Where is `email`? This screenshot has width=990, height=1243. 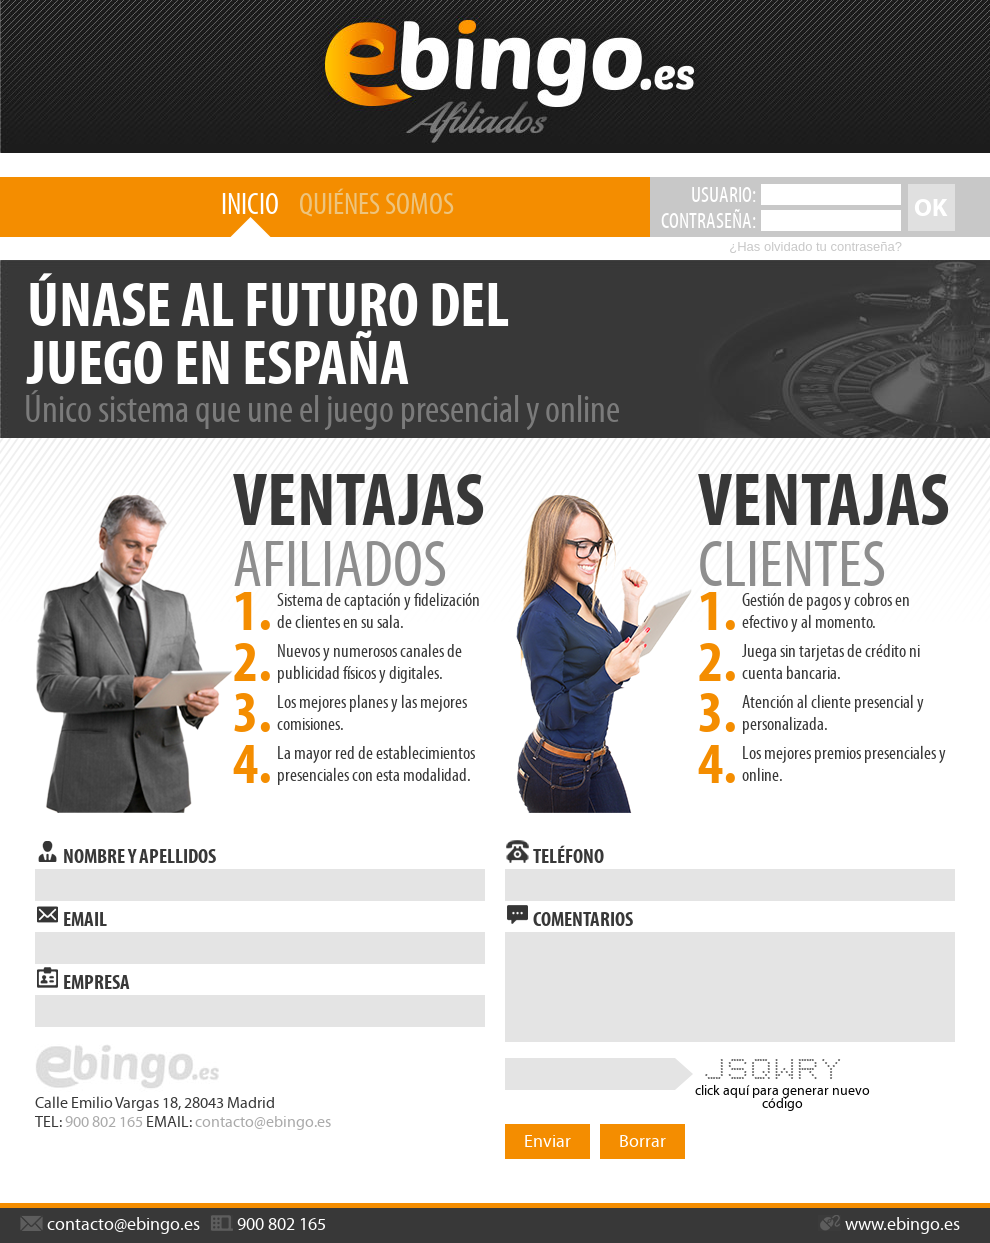 email is located at coordinates (71, 915).